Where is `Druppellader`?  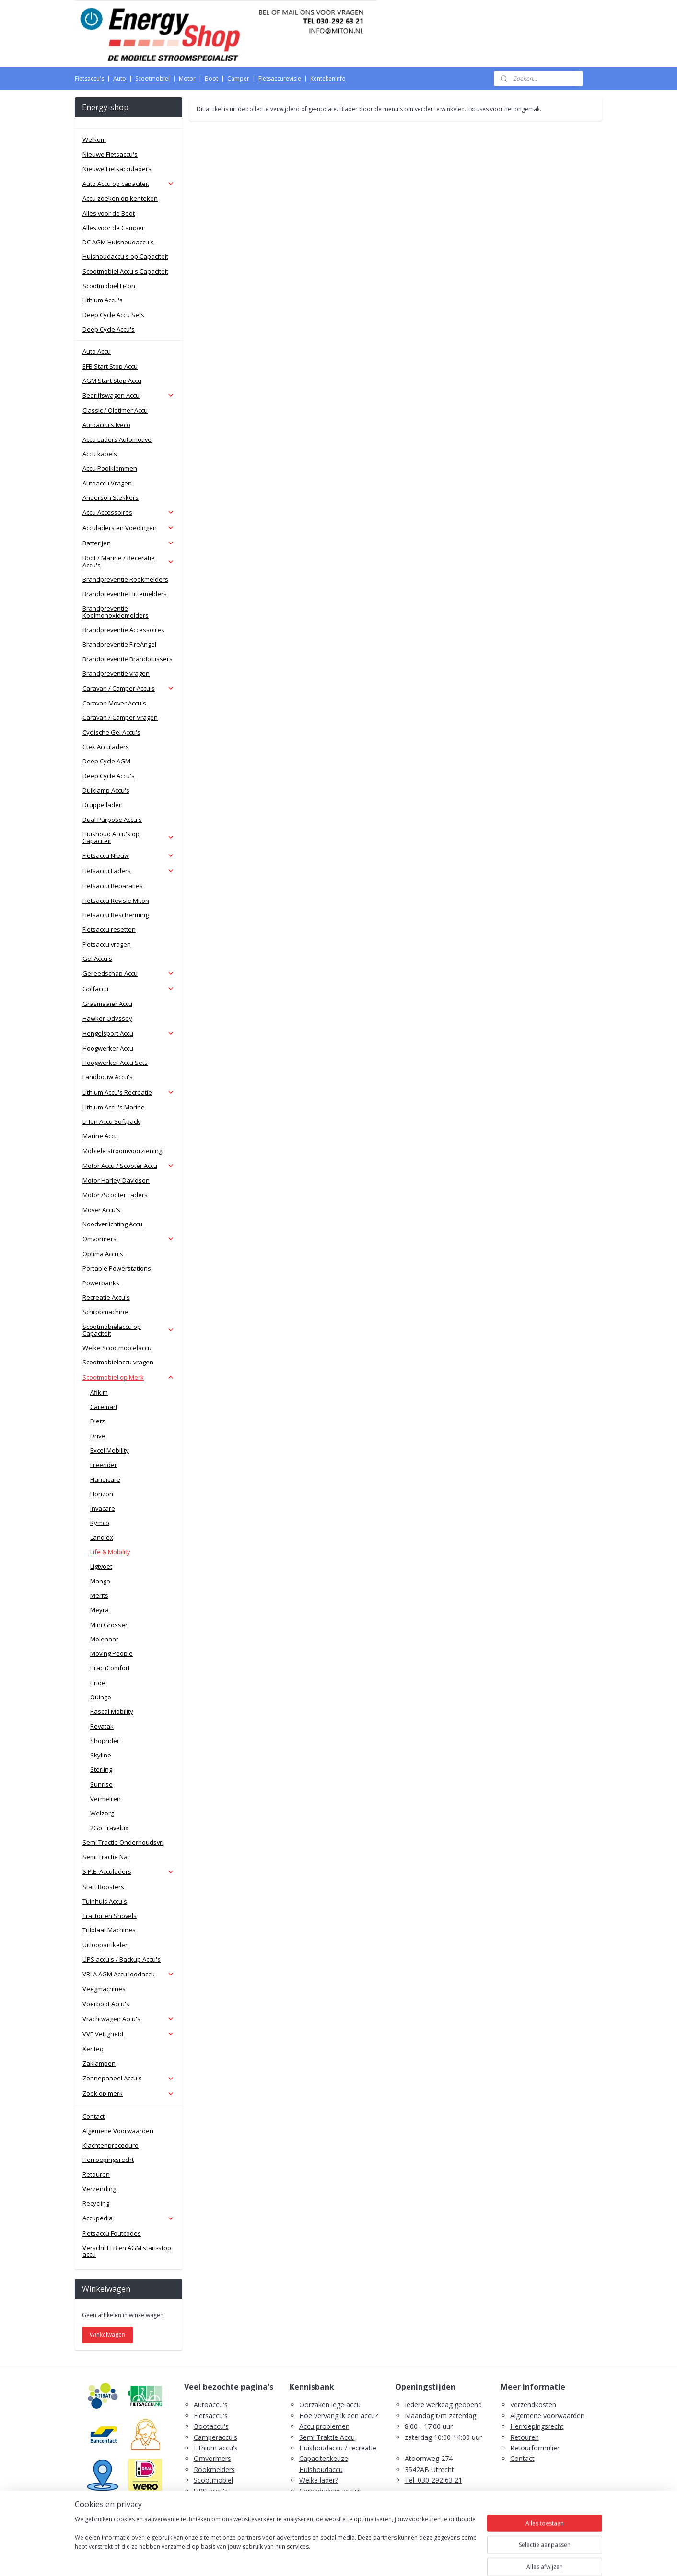
Druppellader is located at coordinates (101, 804).